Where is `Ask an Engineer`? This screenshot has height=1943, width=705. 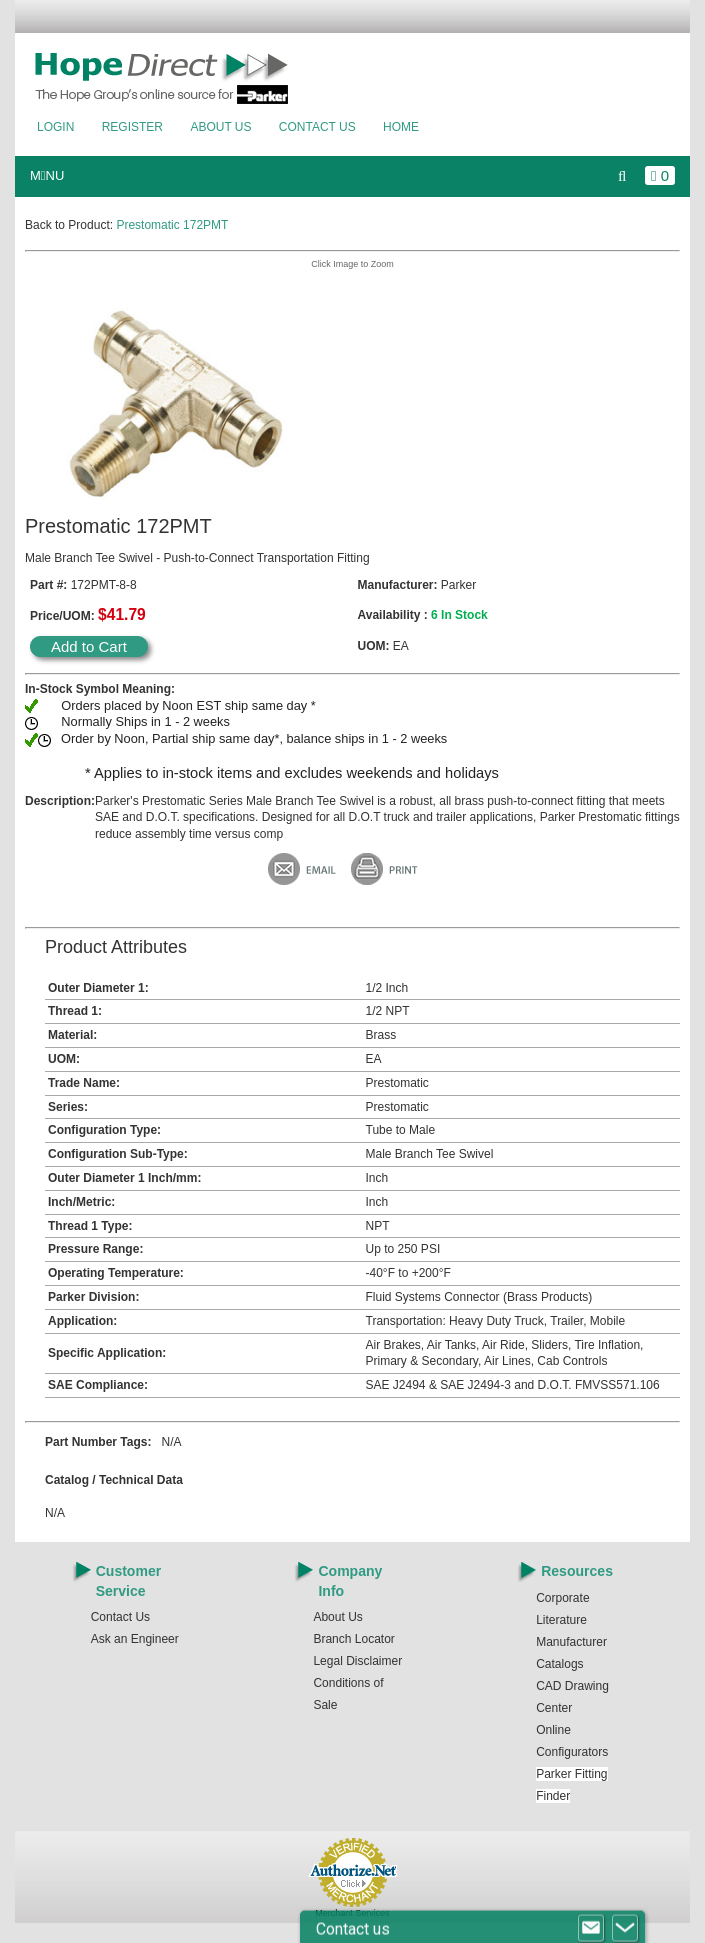 Ask an Engineer is located at coordinates (135, 1639).